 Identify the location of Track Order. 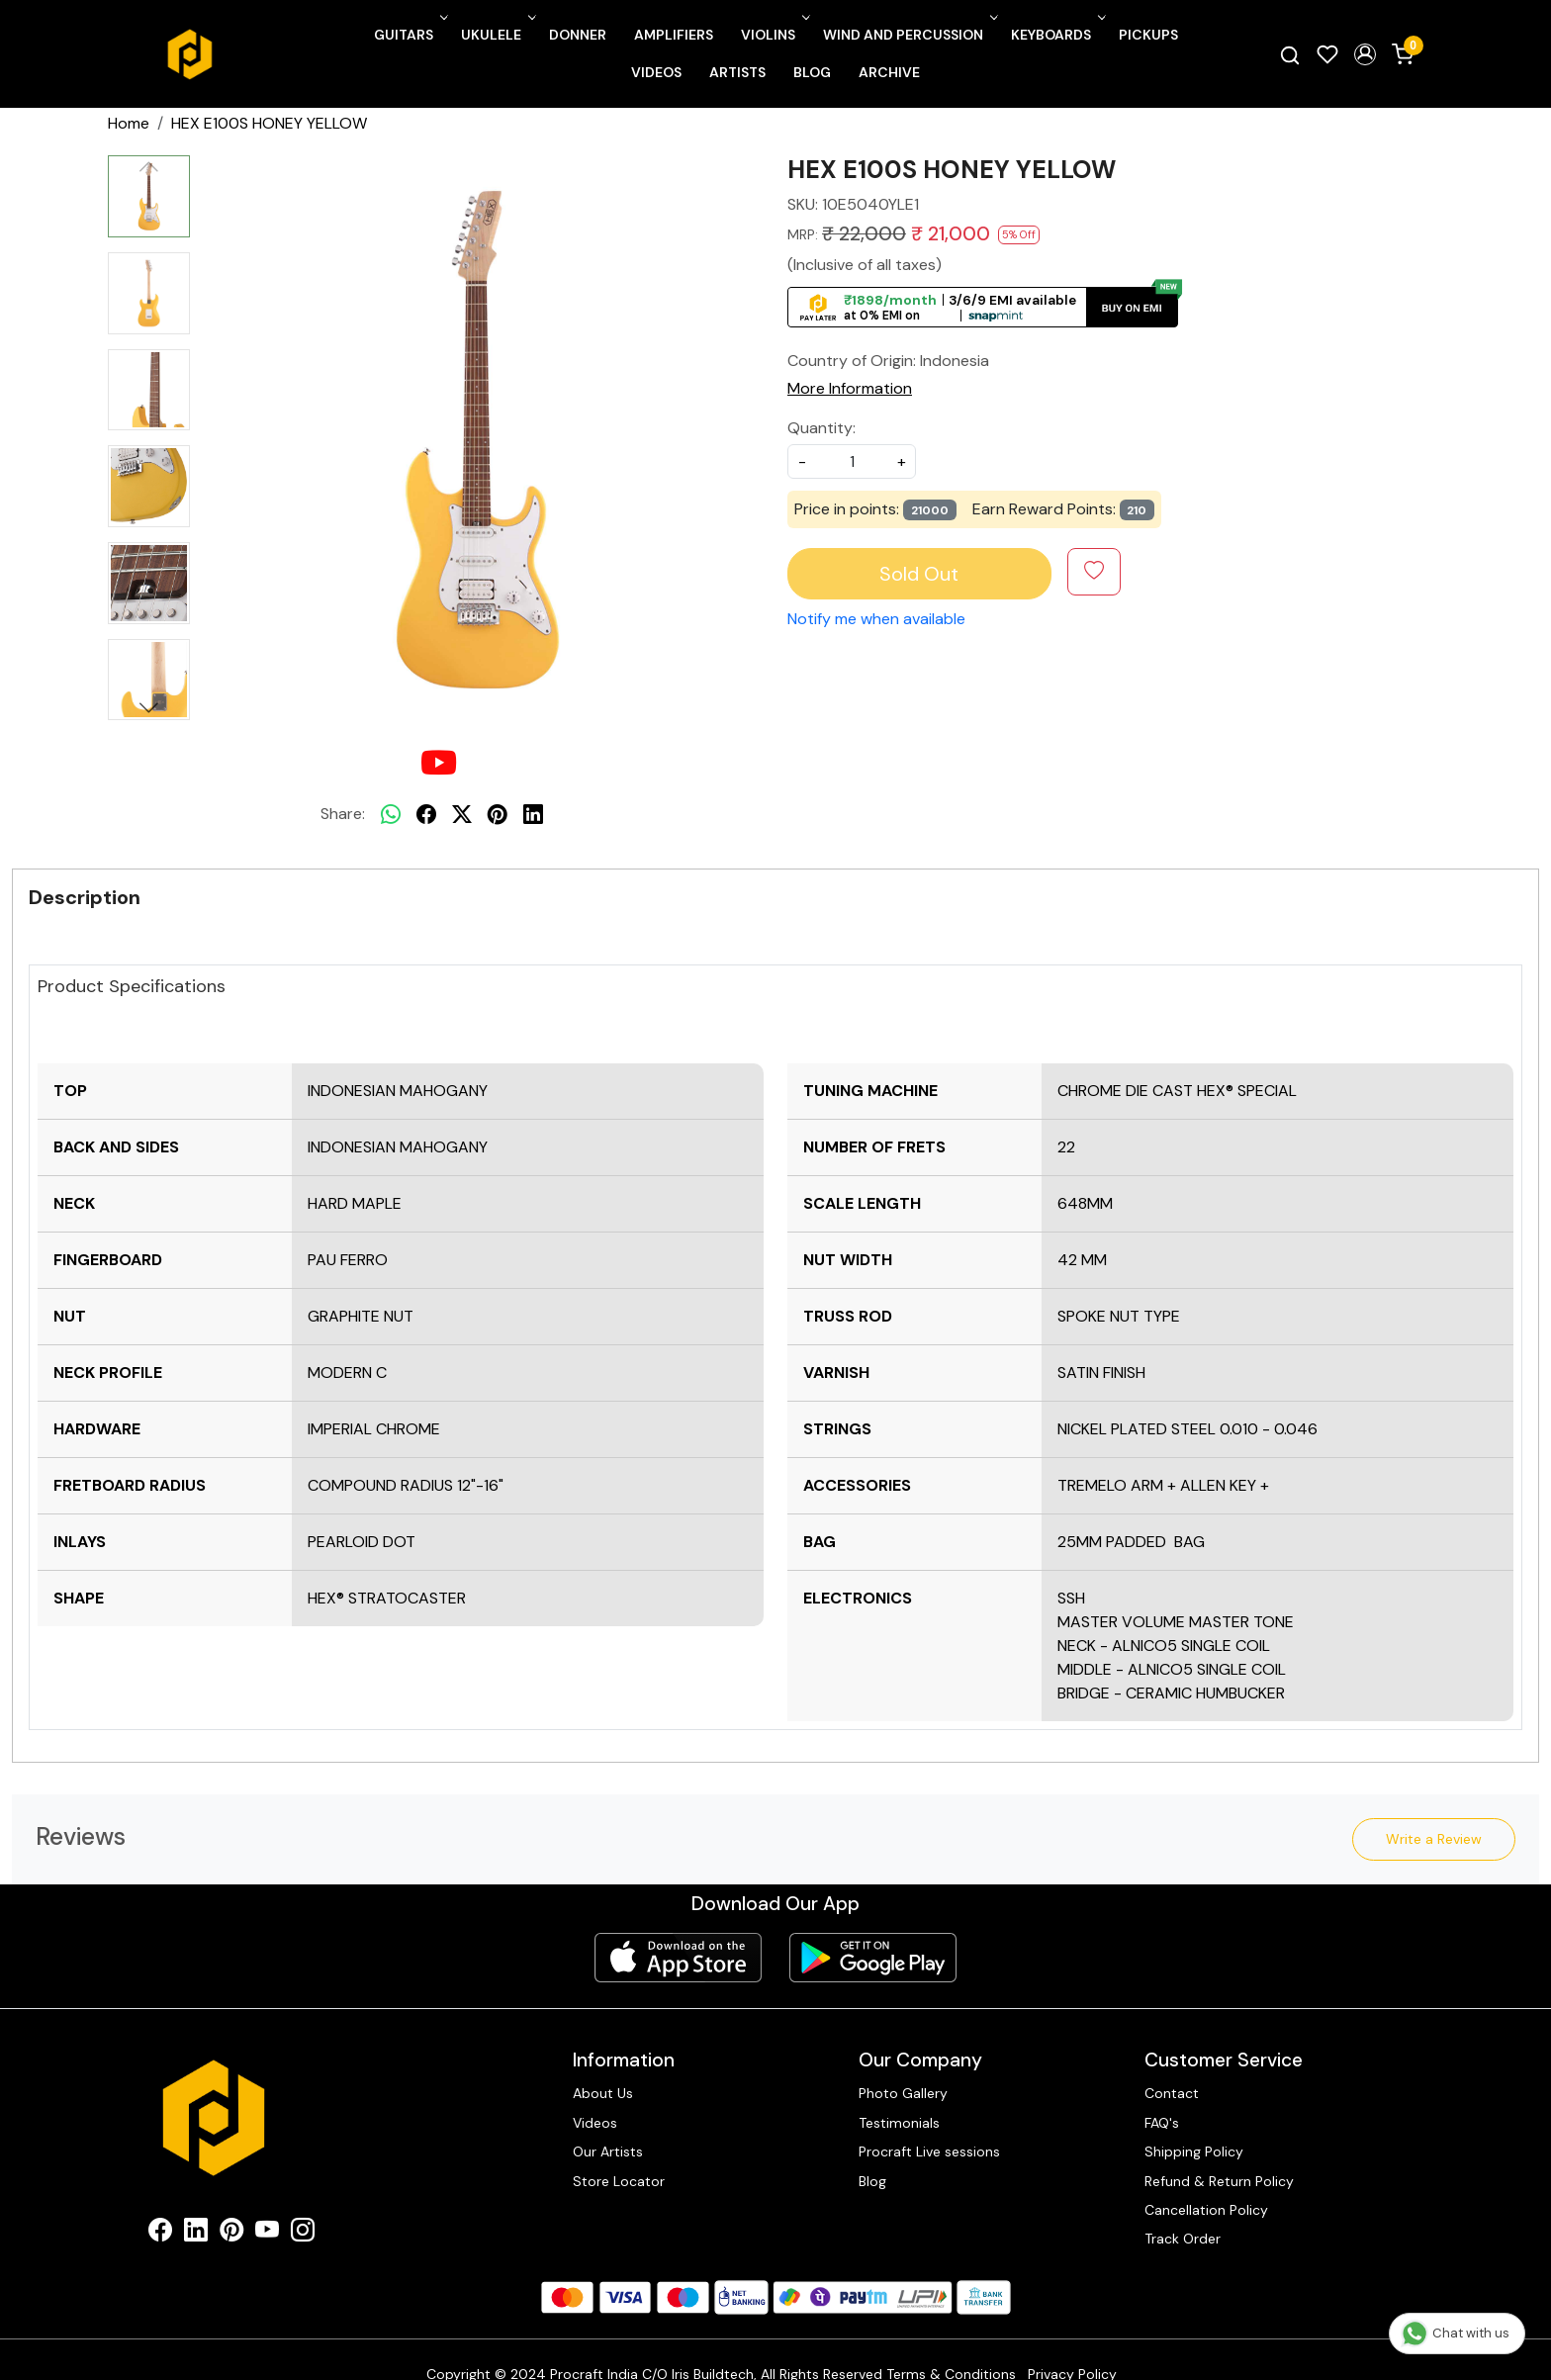
(1182, 2238).